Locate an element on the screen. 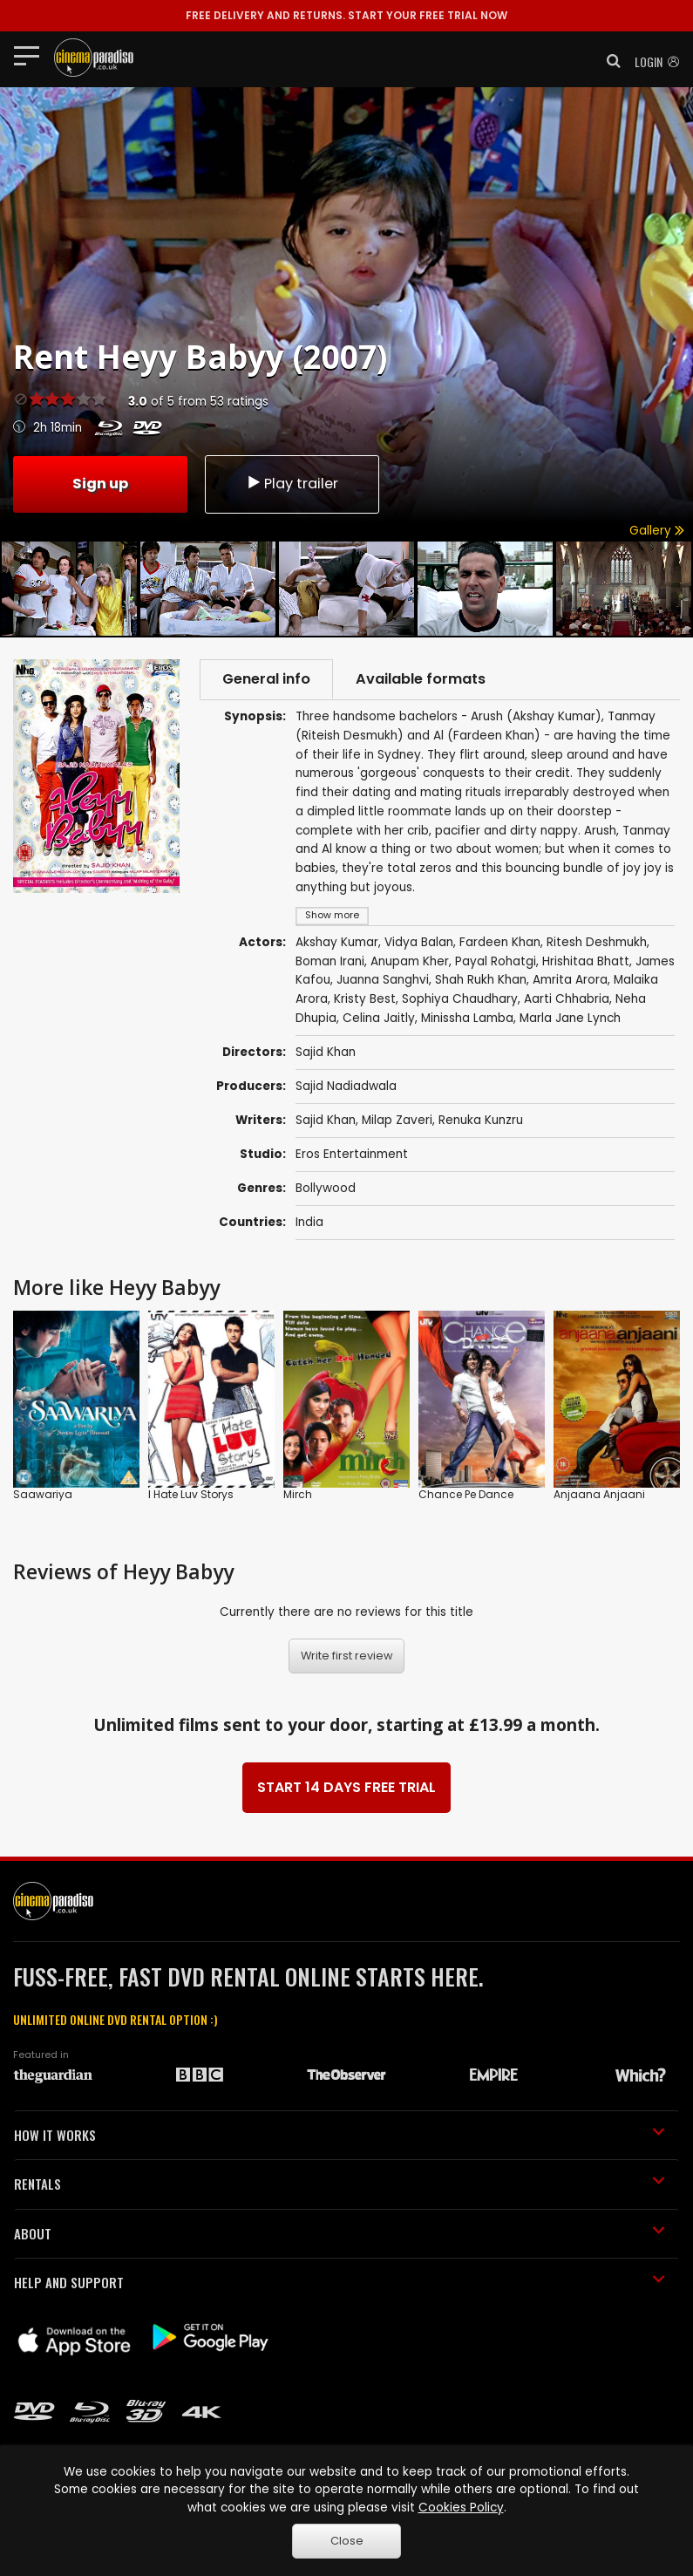 Image resolution: width=693 pixels, height=2576 pixels. Milap Zaveri is located at coordinates (397, 1120).